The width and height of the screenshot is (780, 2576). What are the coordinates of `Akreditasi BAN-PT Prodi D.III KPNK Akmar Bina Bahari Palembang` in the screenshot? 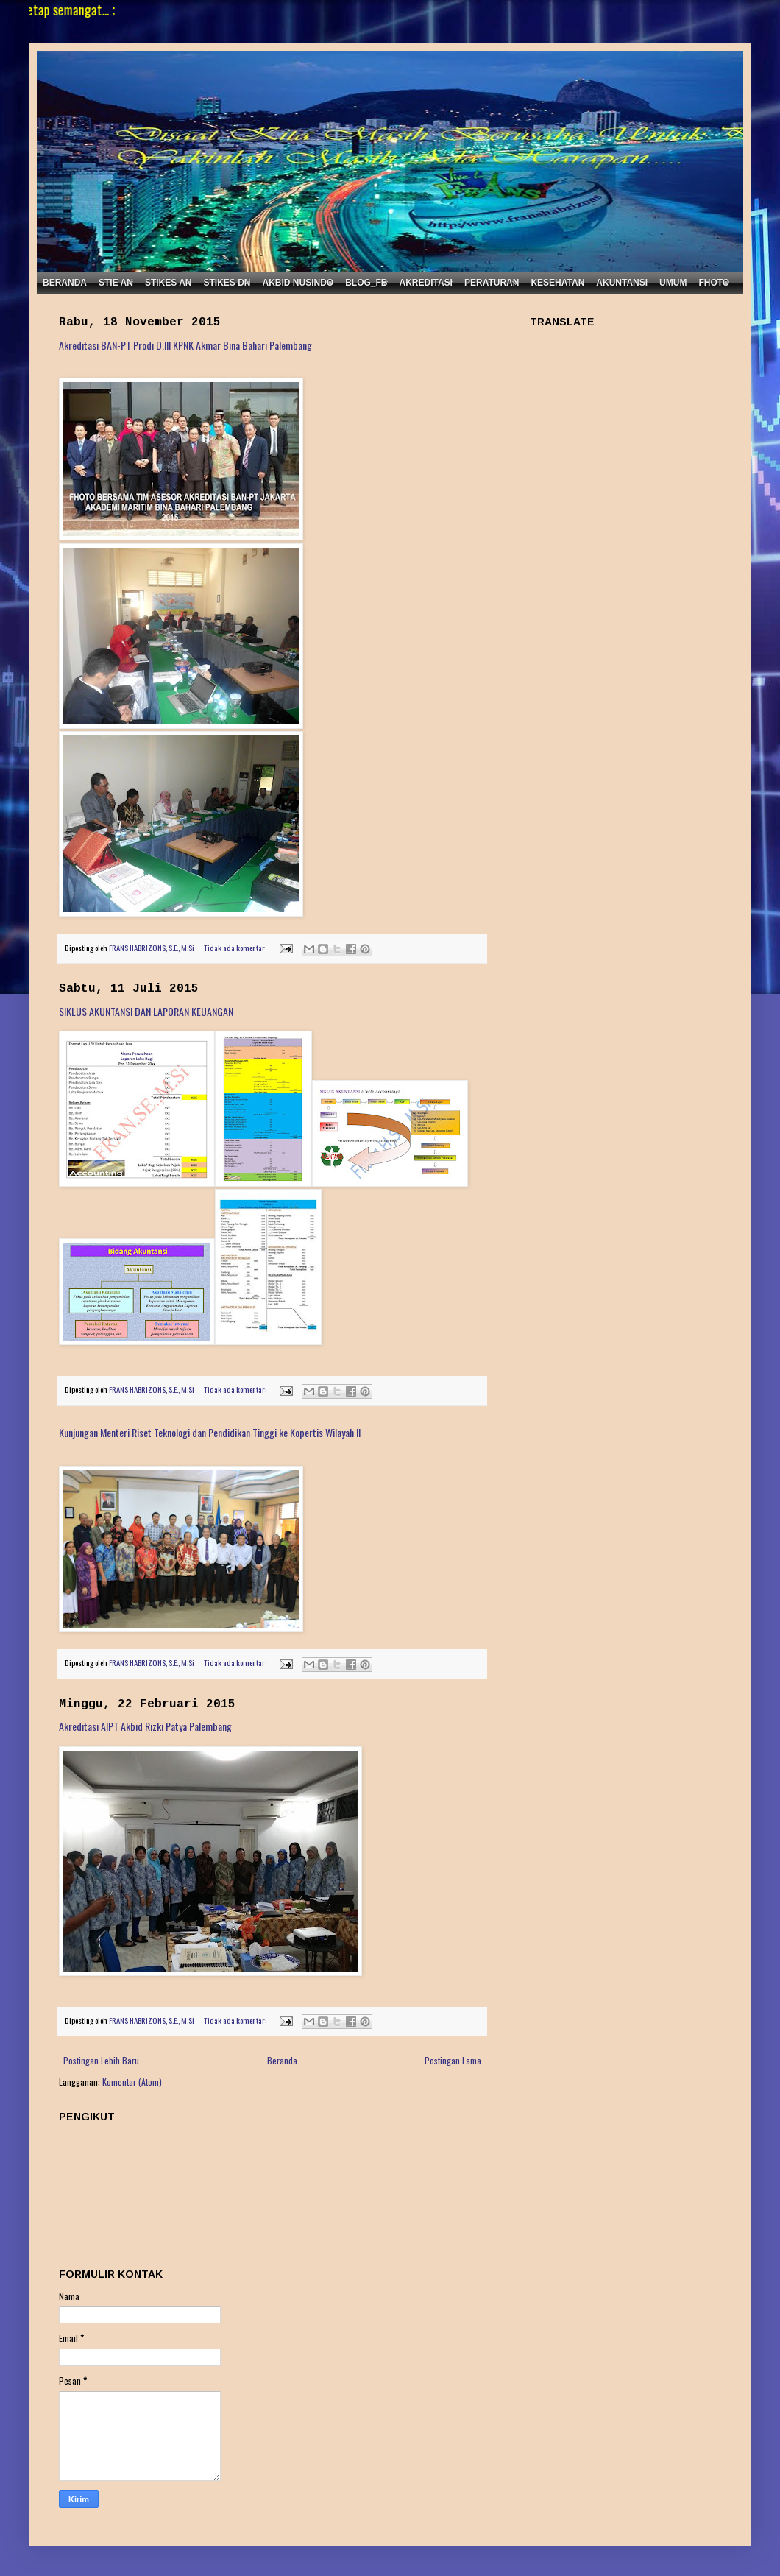 It's located at (185, 345).